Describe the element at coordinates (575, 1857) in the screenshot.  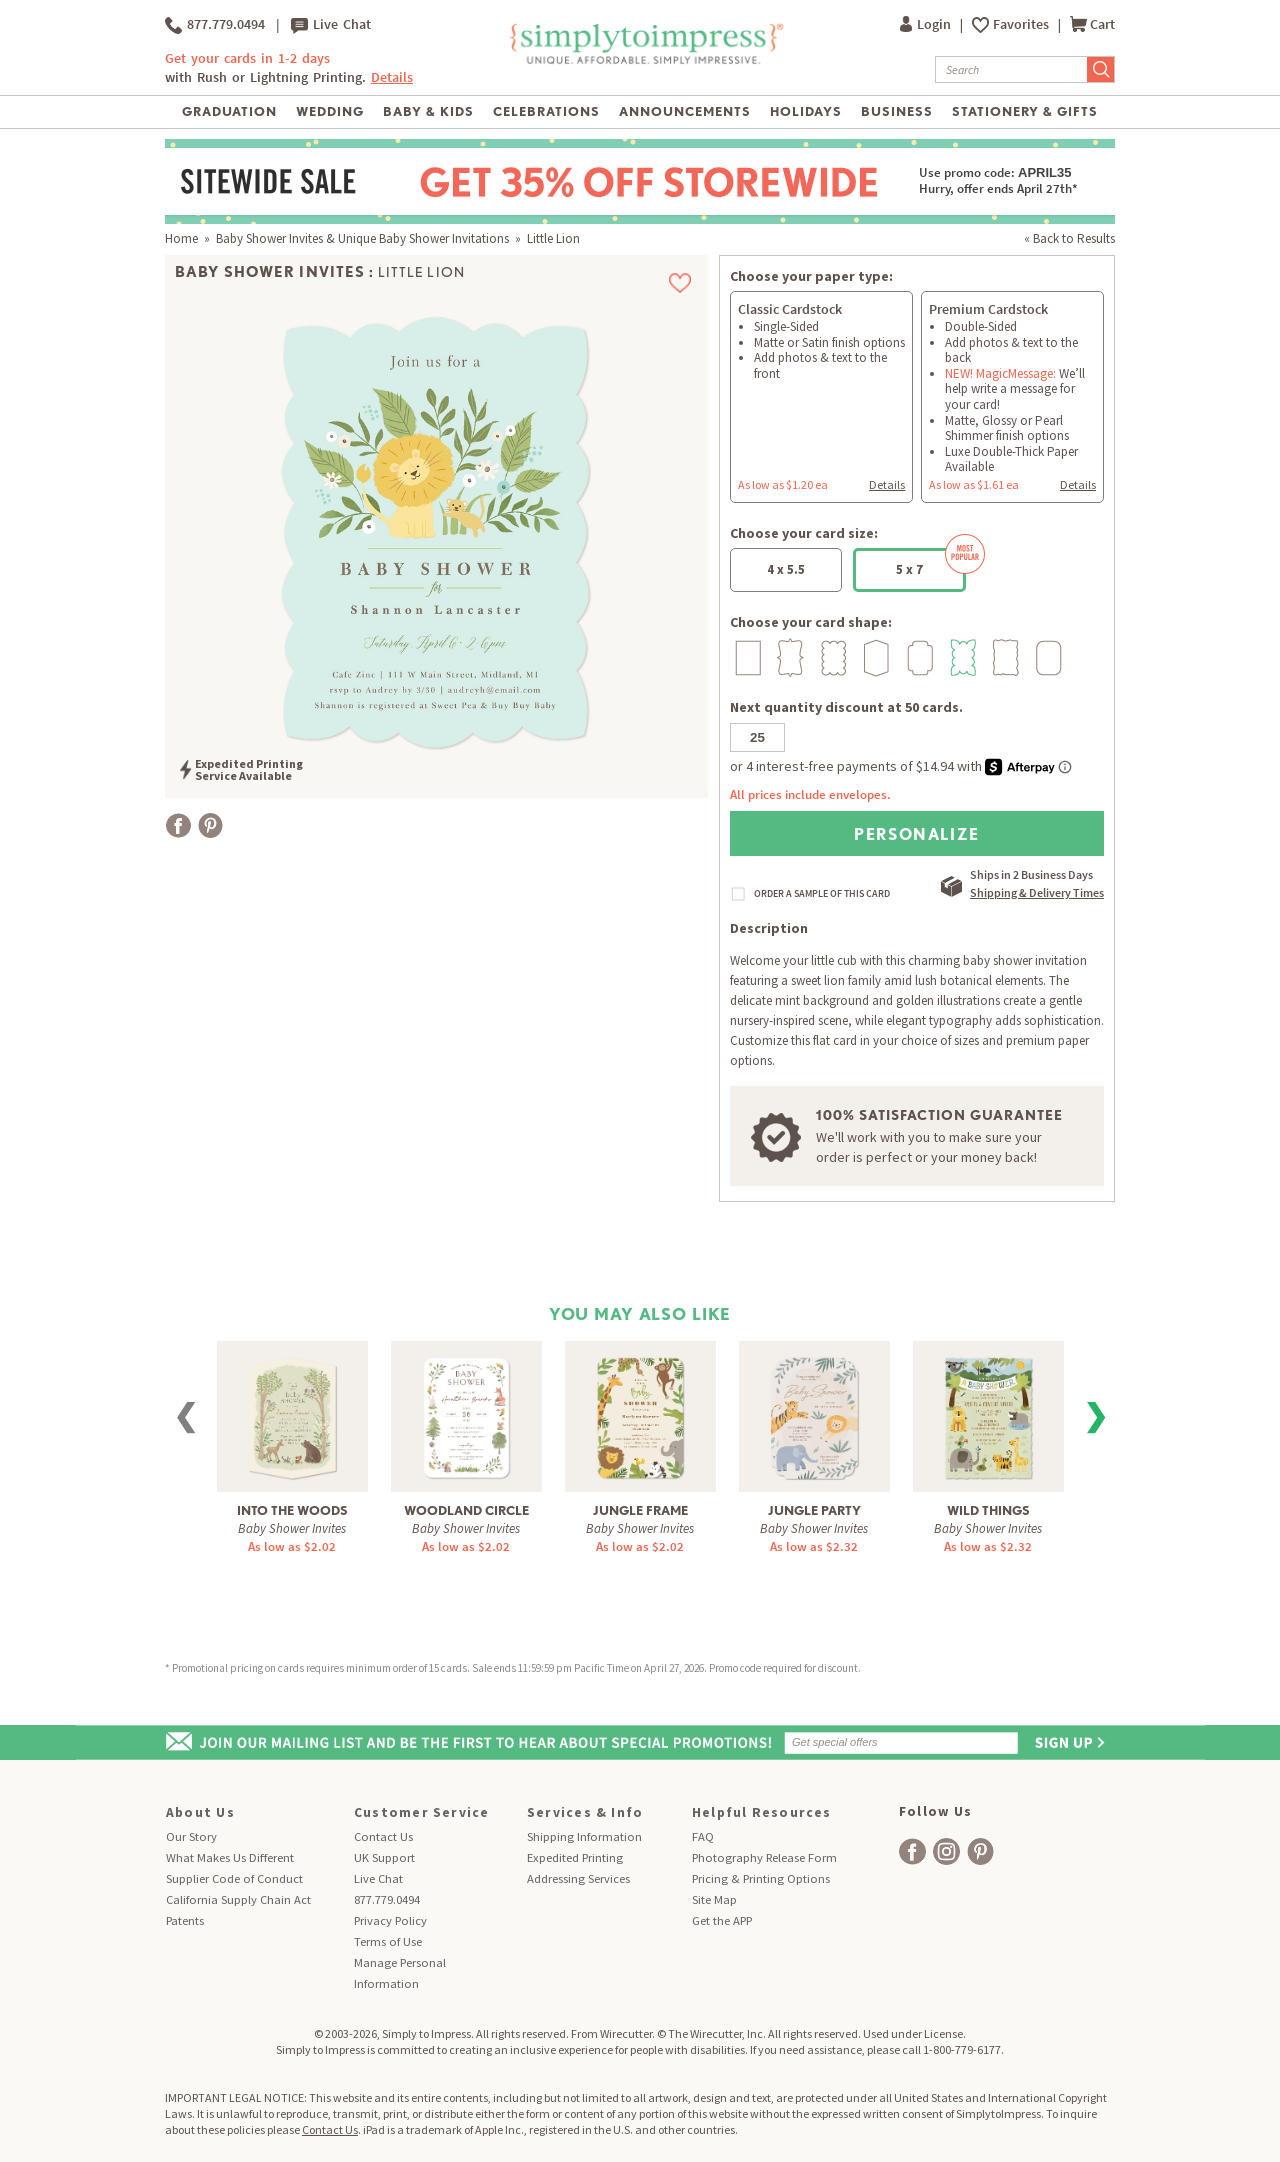
I see `Expedited Printing` at that location.